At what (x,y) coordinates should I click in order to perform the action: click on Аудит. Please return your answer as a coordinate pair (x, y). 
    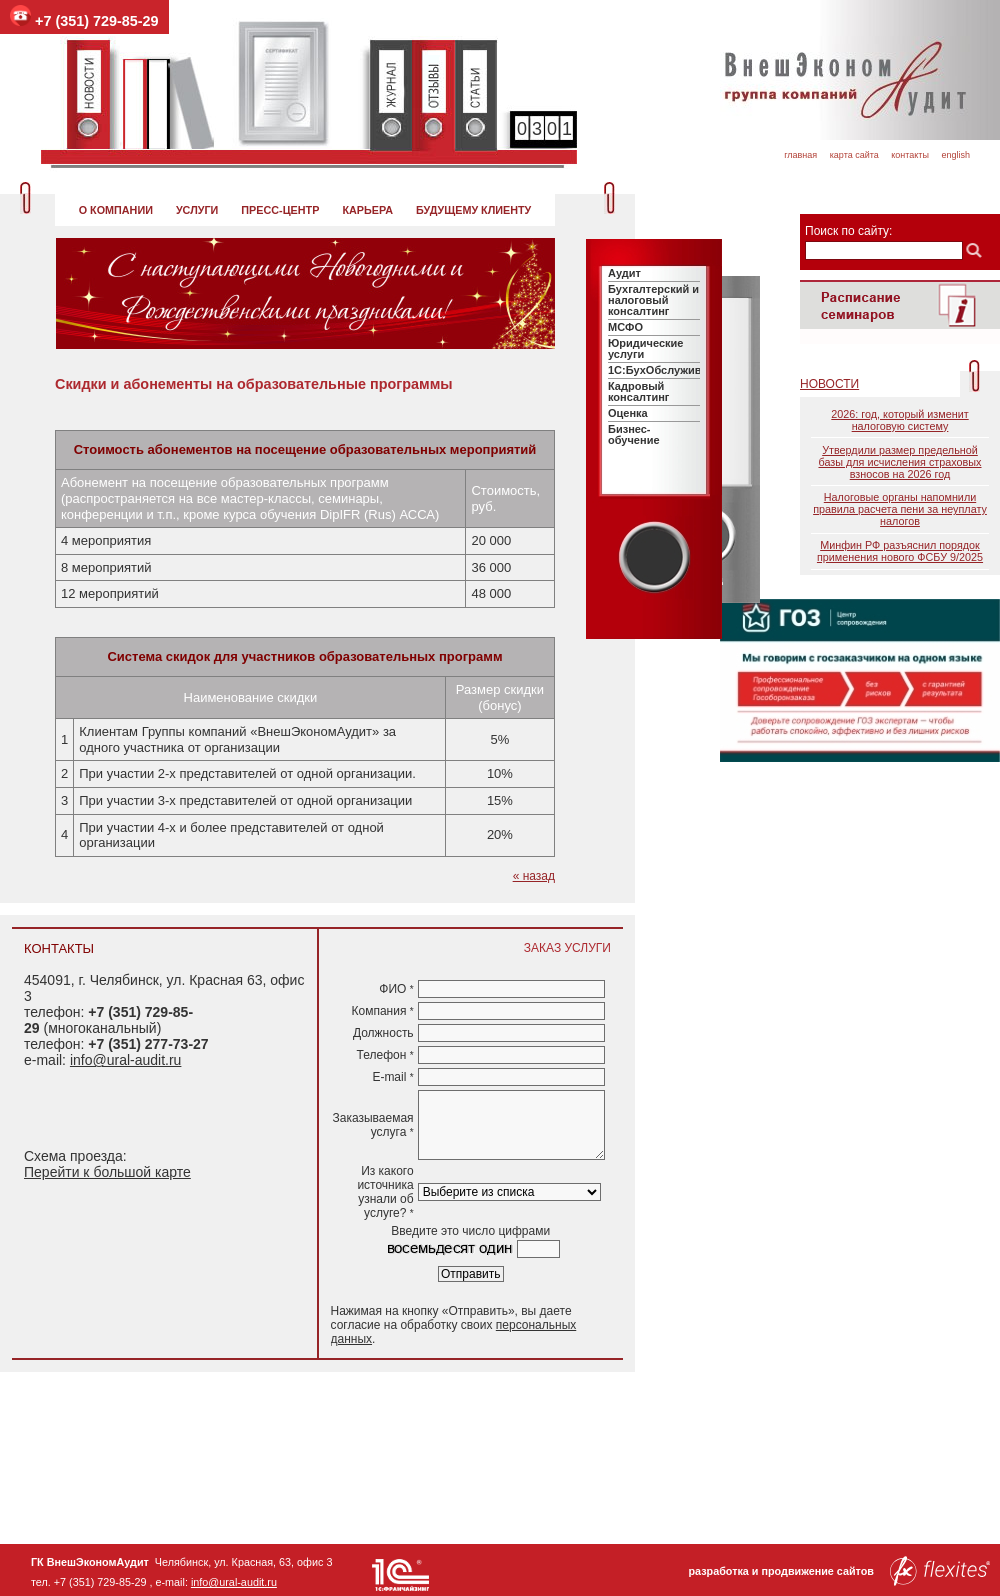
    Looking at the image, I should click on (624, 273).